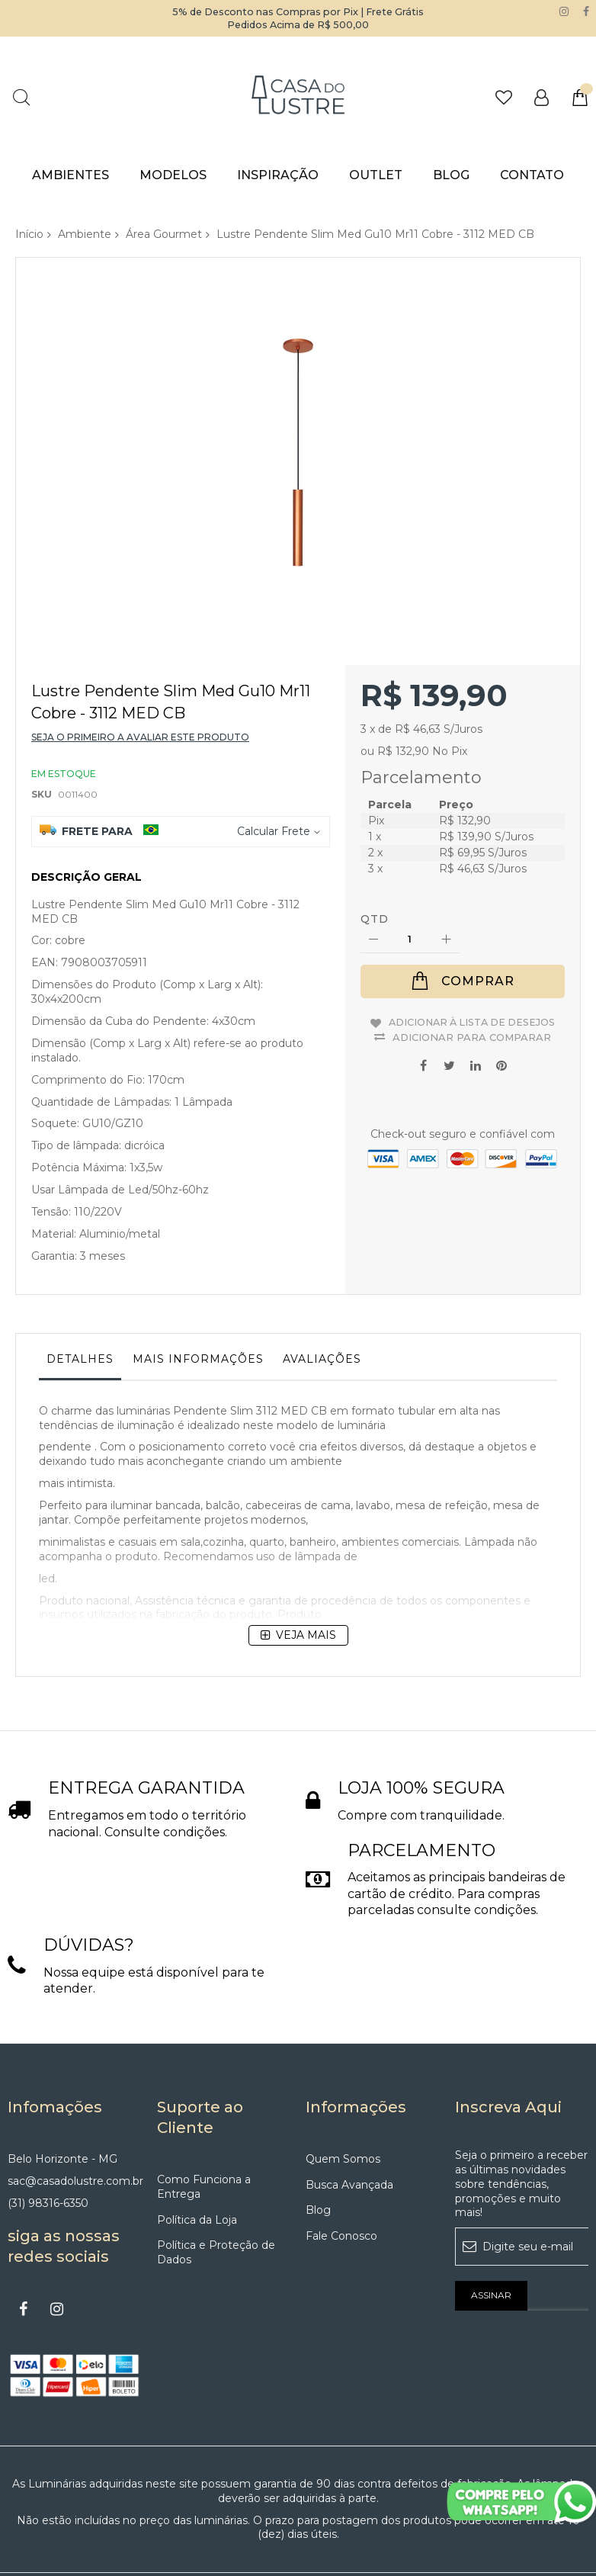  Describe the element at coordinates (204, 2119) in the screenshot. I see `Como Funciona a Entrega` at that location.